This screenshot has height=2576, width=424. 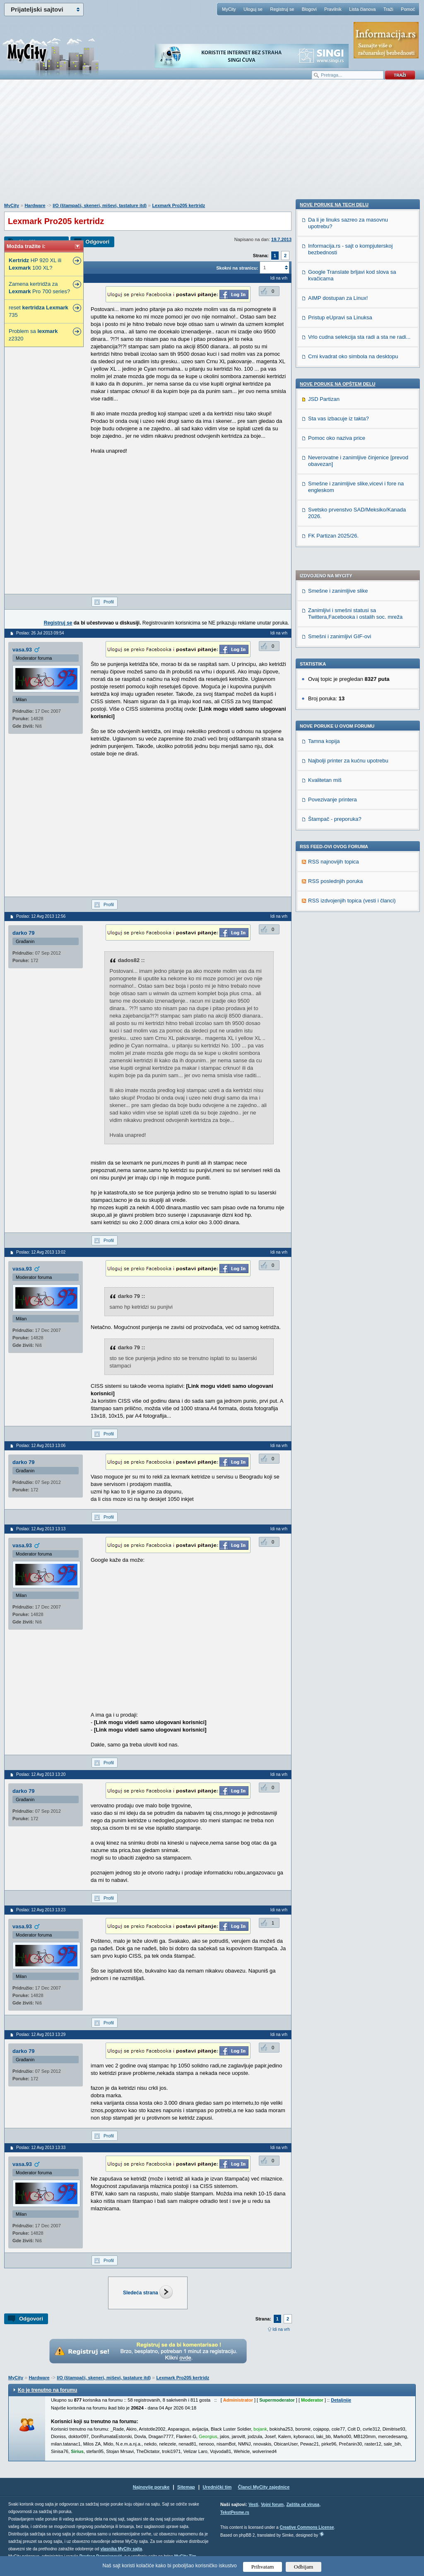 I want to click on Traži, so click(x=388, y=9).